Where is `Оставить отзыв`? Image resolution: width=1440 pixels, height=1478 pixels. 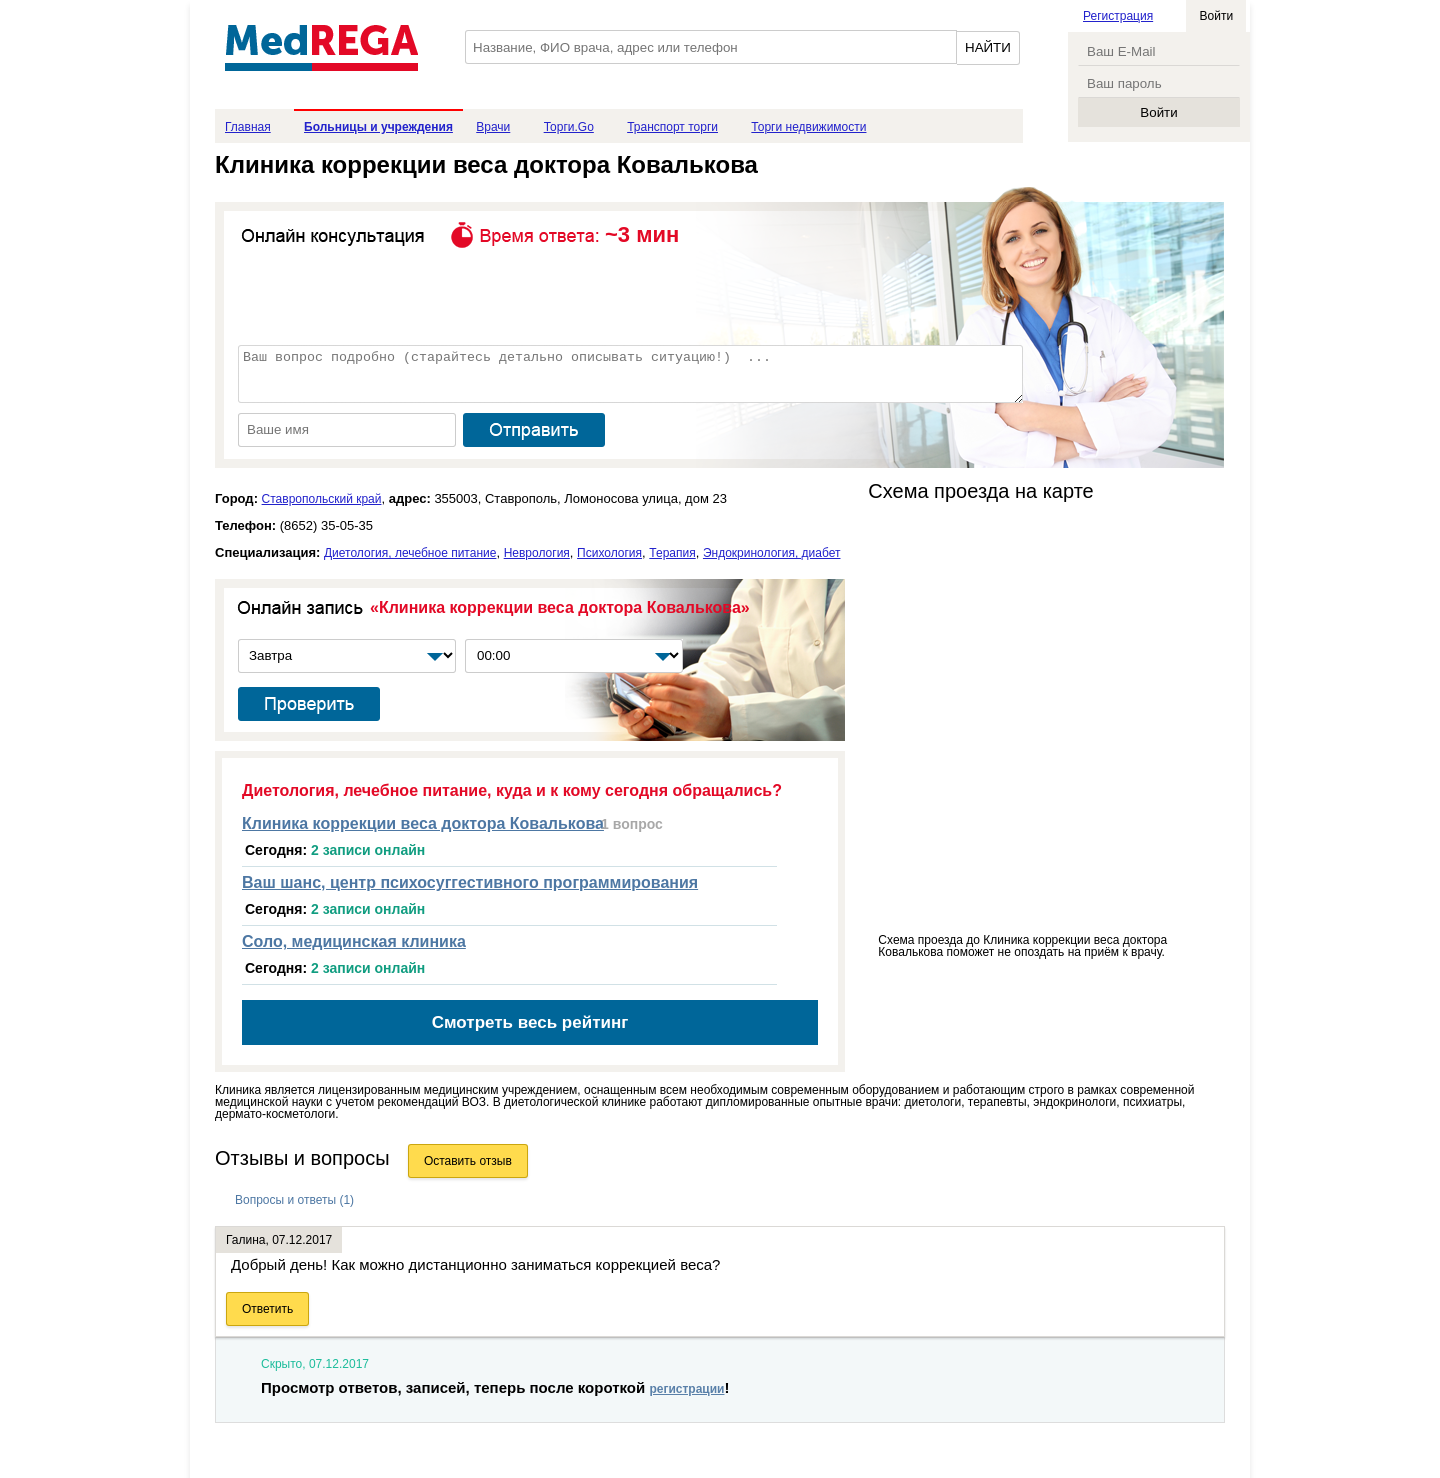 Оставить отзыв is located at coordinates (468, 1161).